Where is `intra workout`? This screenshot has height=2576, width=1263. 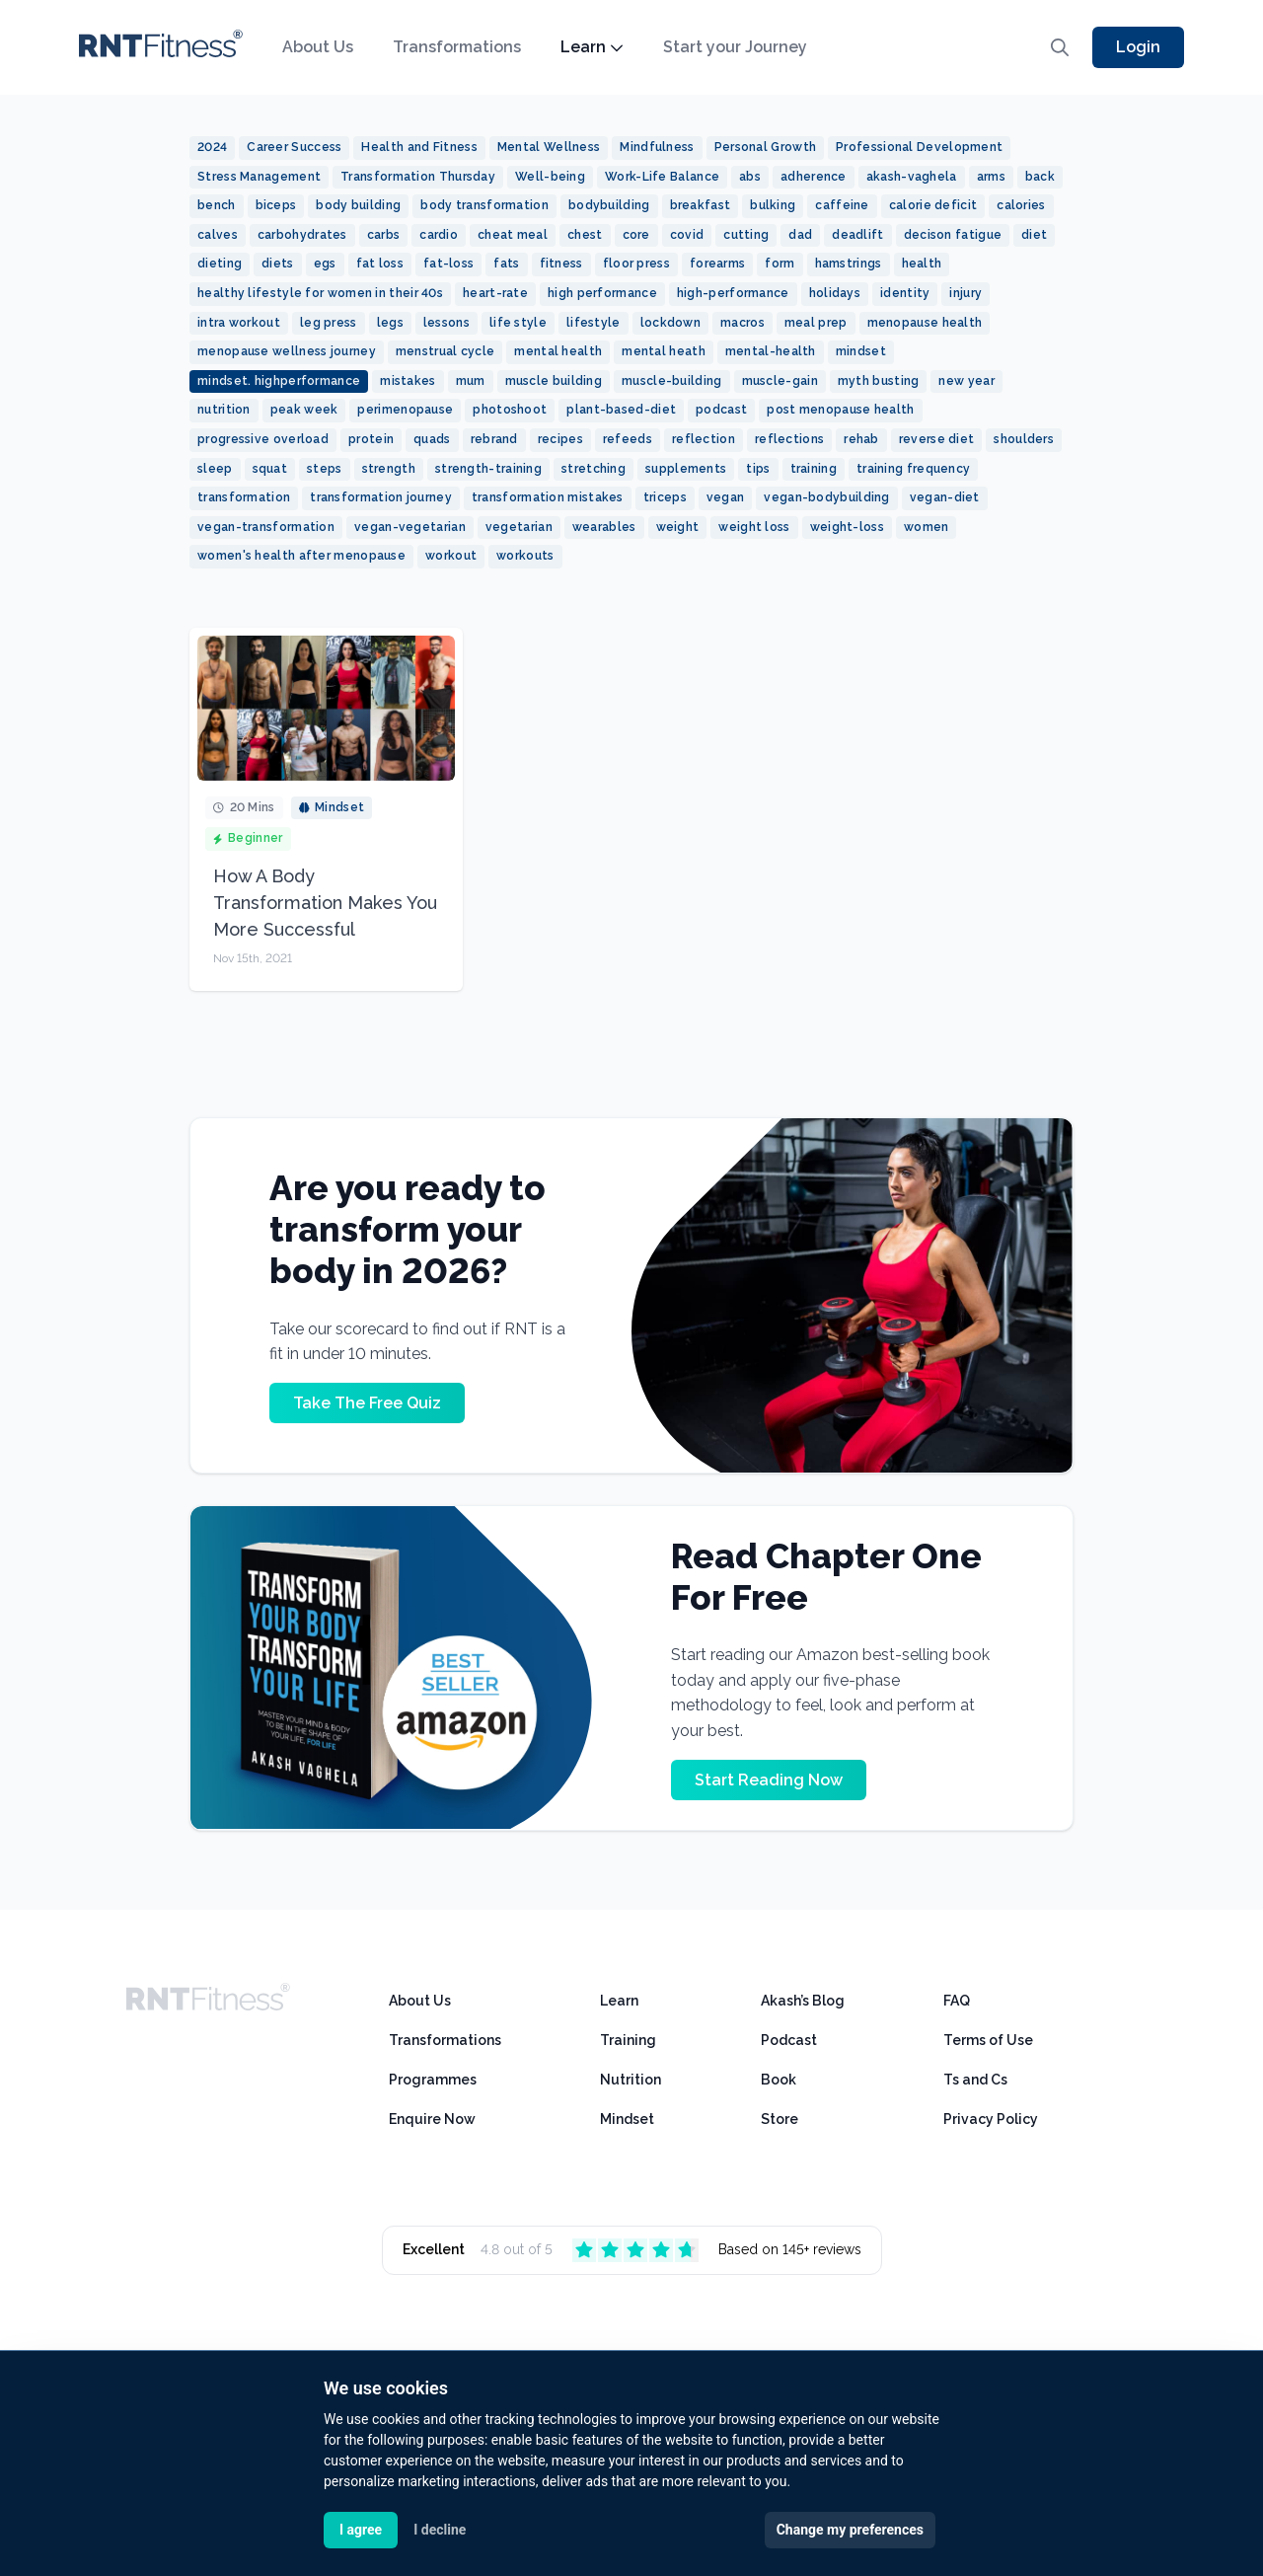
intra workout is located at coordinates (238, 323).